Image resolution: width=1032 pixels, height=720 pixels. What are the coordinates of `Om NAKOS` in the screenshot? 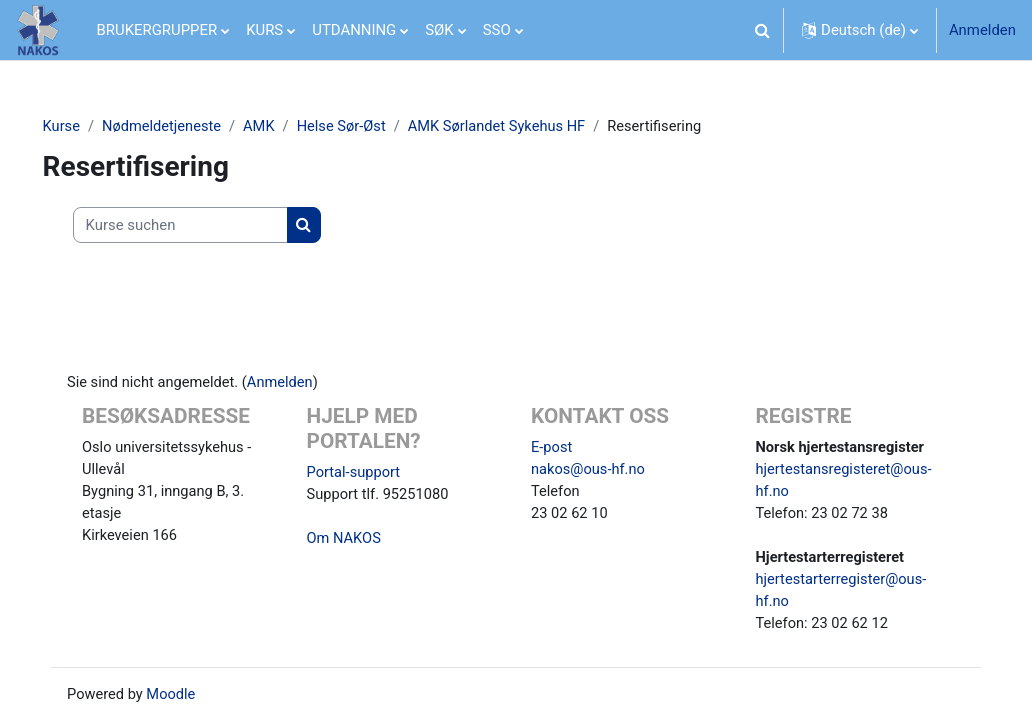 It's located at (351, 541).